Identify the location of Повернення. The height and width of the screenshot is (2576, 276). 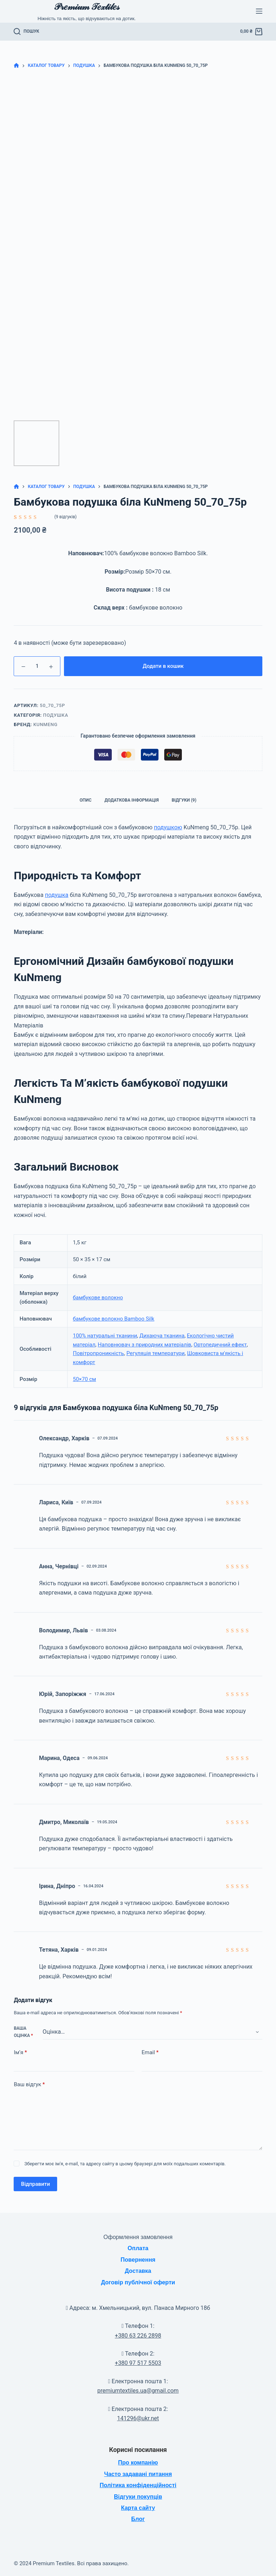
(138, 2260).